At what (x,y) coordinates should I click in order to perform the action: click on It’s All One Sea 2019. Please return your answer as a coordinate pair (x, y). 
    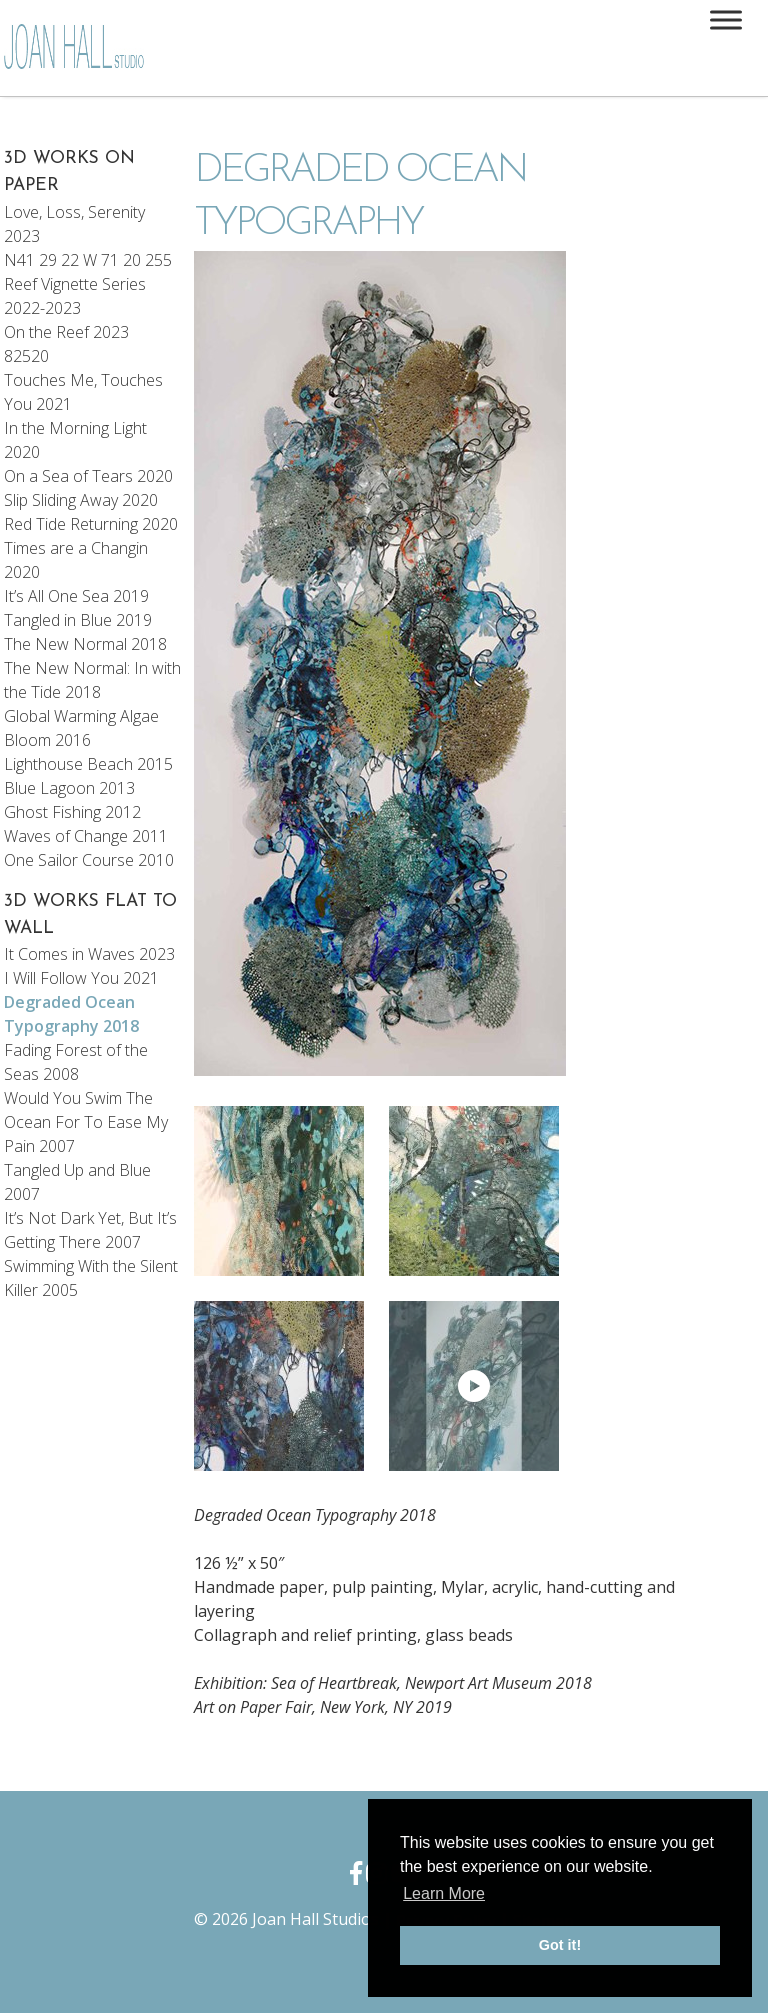
    Looking at the image, I should click on (76, 596).